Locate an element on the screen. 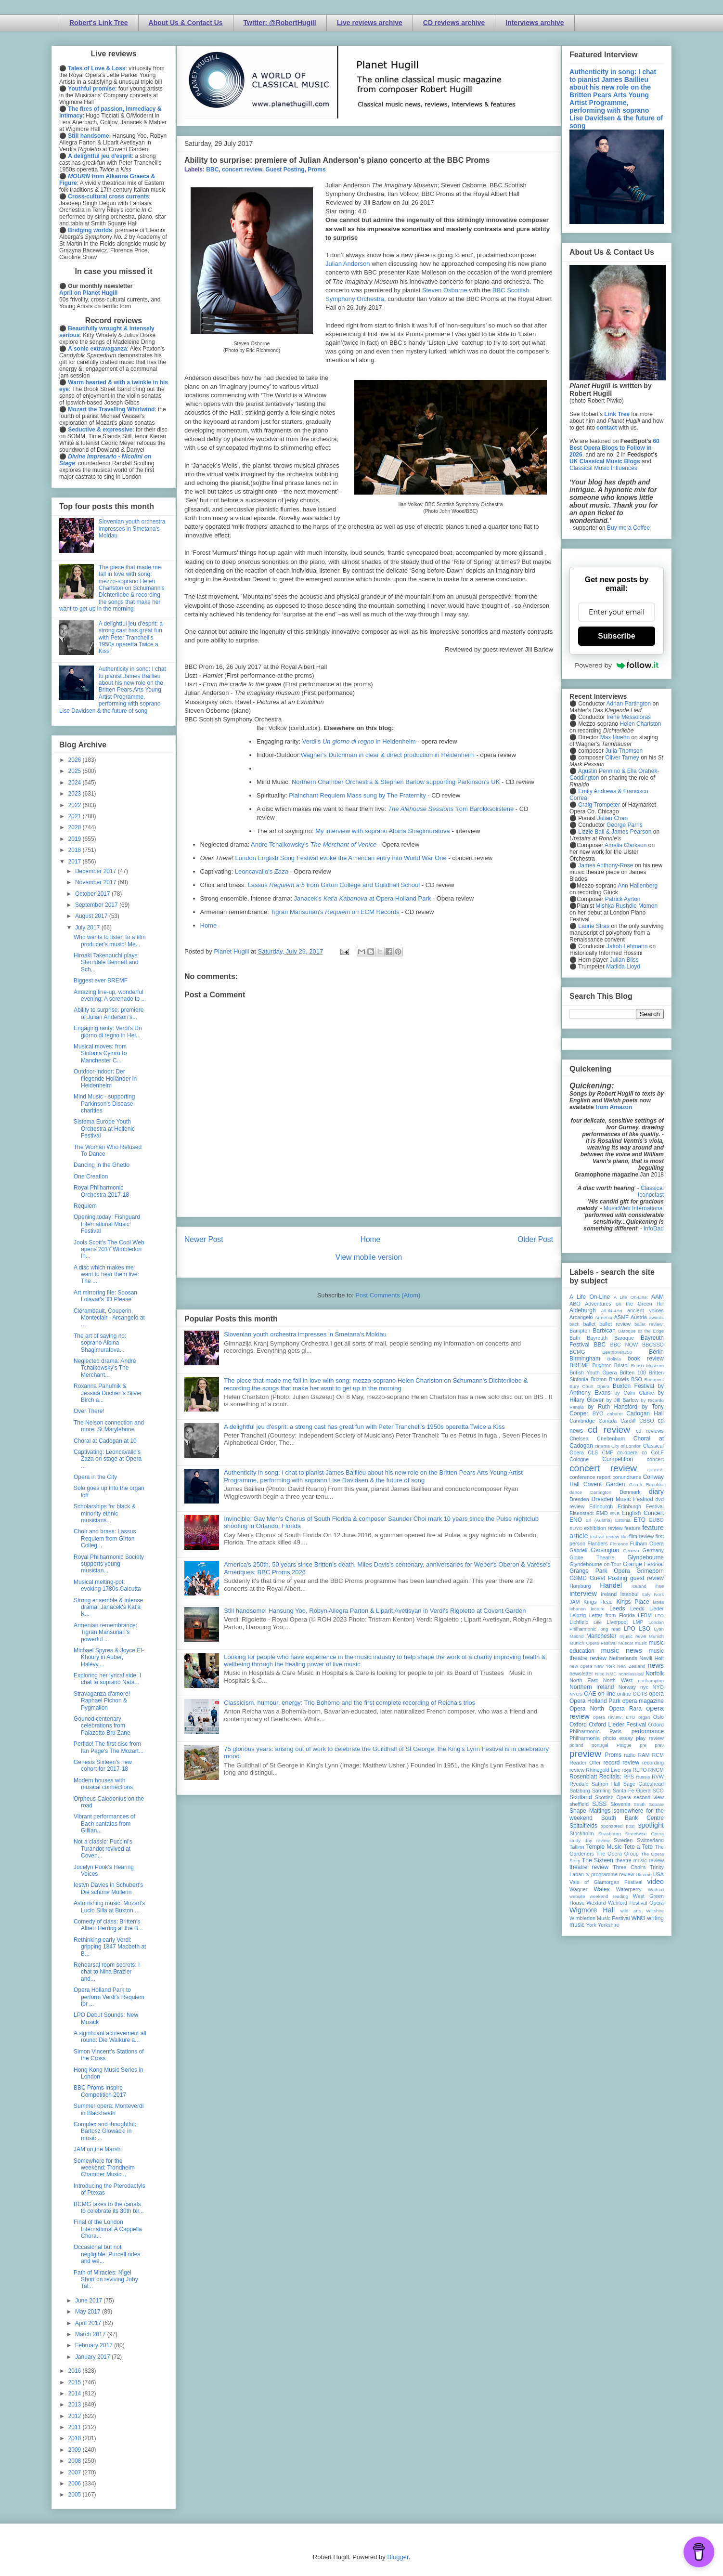 This screenshot has width=723, height=2576. About Us & Contact Us is located at coordinates (186, 22).